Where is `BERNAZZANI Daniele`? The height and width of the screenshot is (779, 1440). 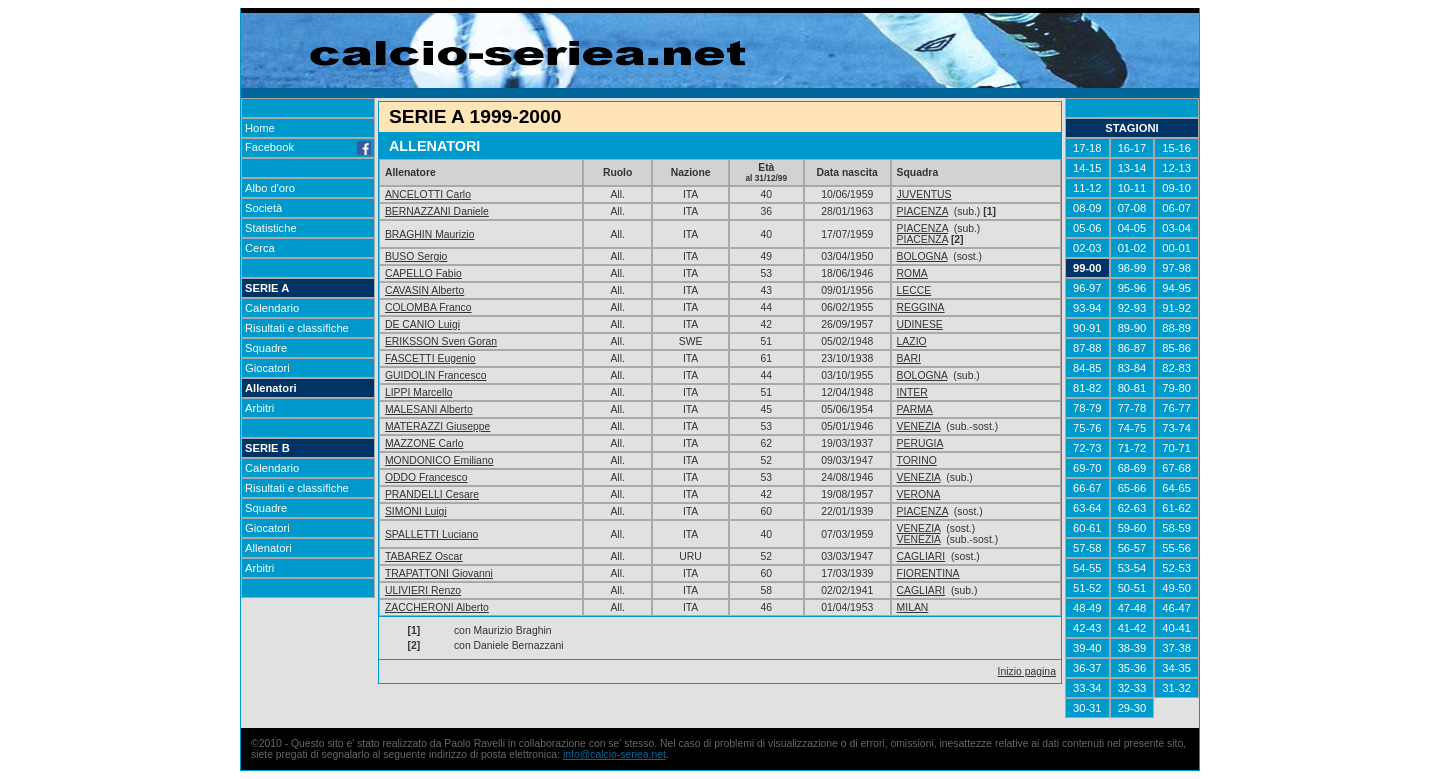
BERNAZZANI Daniele is located at coordinates (437, 211).